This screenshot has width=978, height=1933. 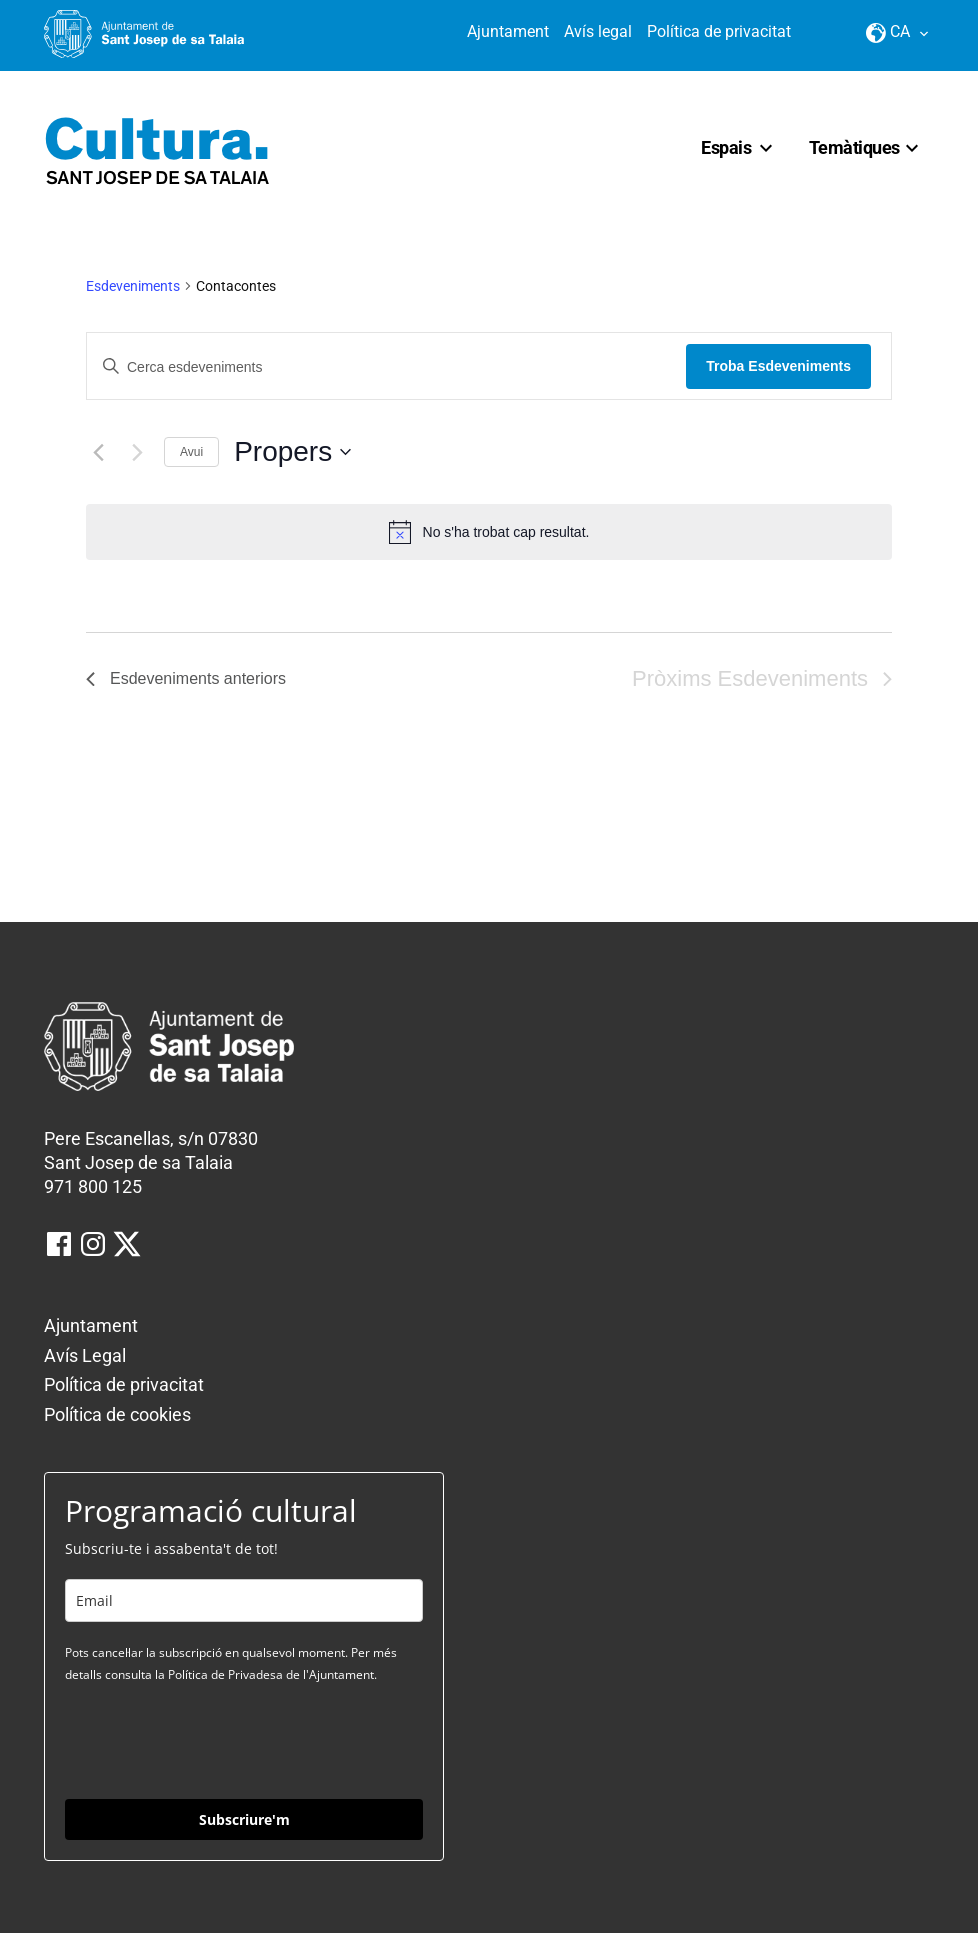 I want to click on Avís Legal, so click(x=85, y=1355).